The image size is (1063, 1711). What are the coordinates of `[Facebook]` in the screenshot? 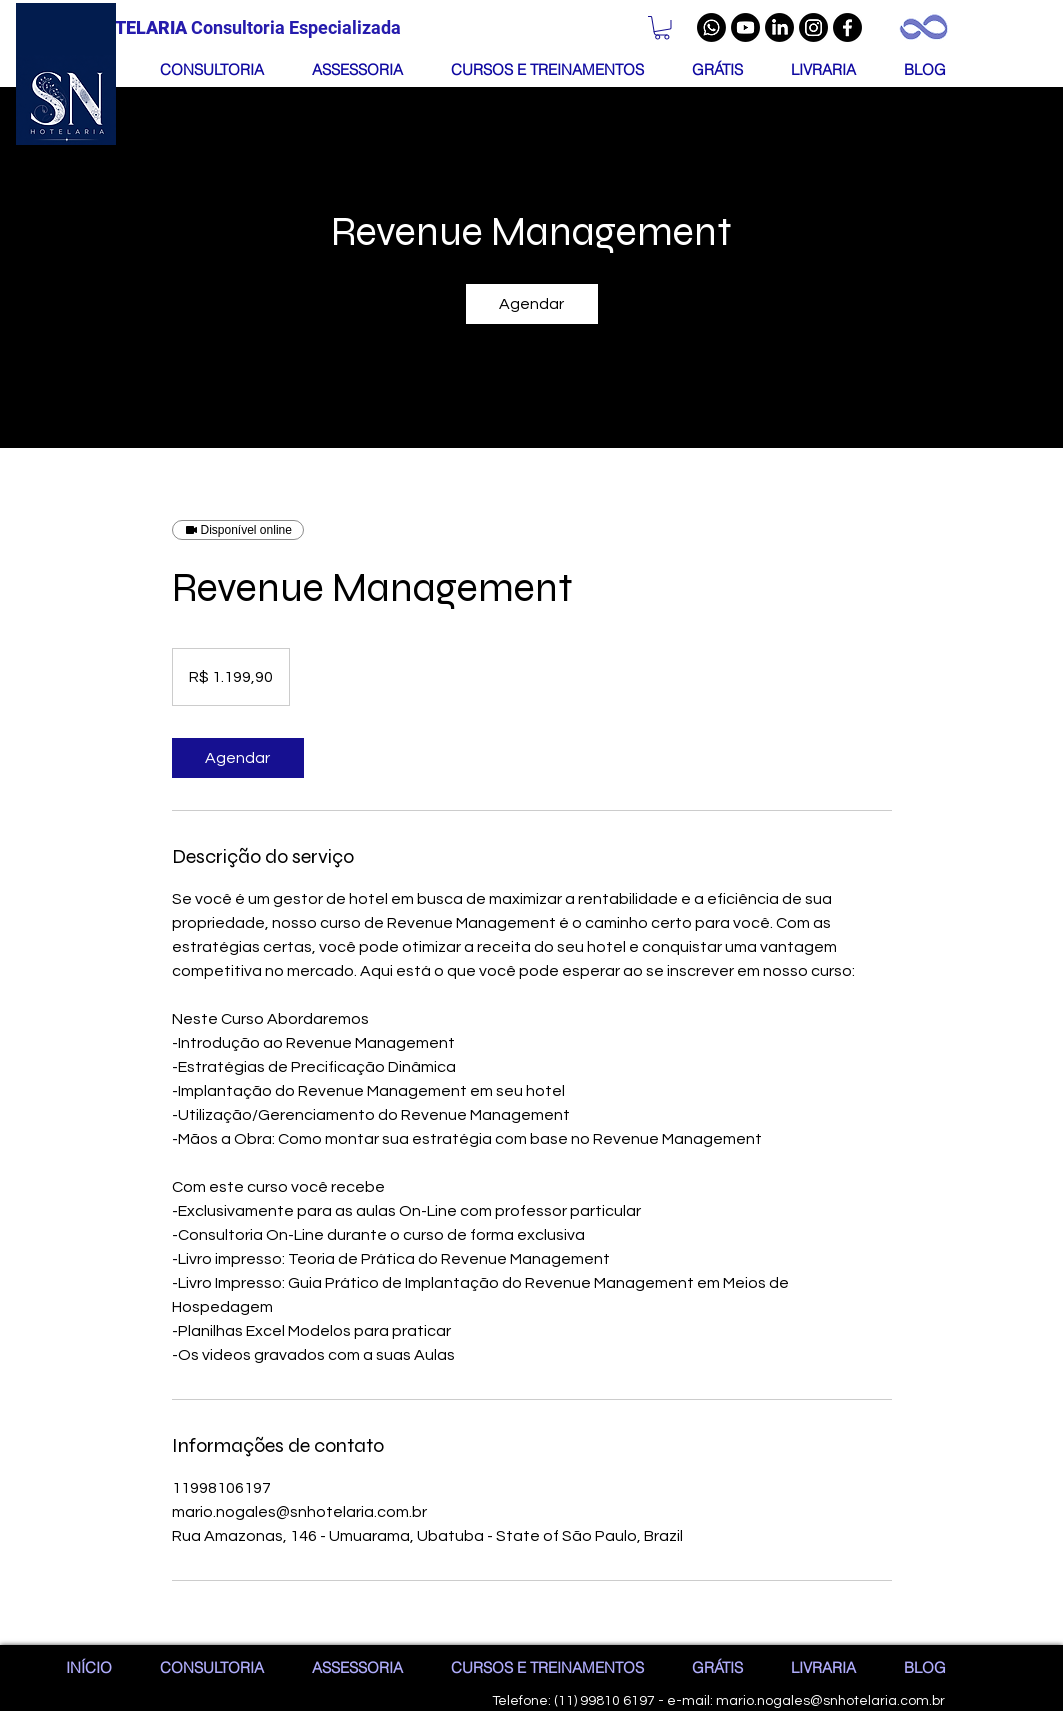 It's located at (847, 27).